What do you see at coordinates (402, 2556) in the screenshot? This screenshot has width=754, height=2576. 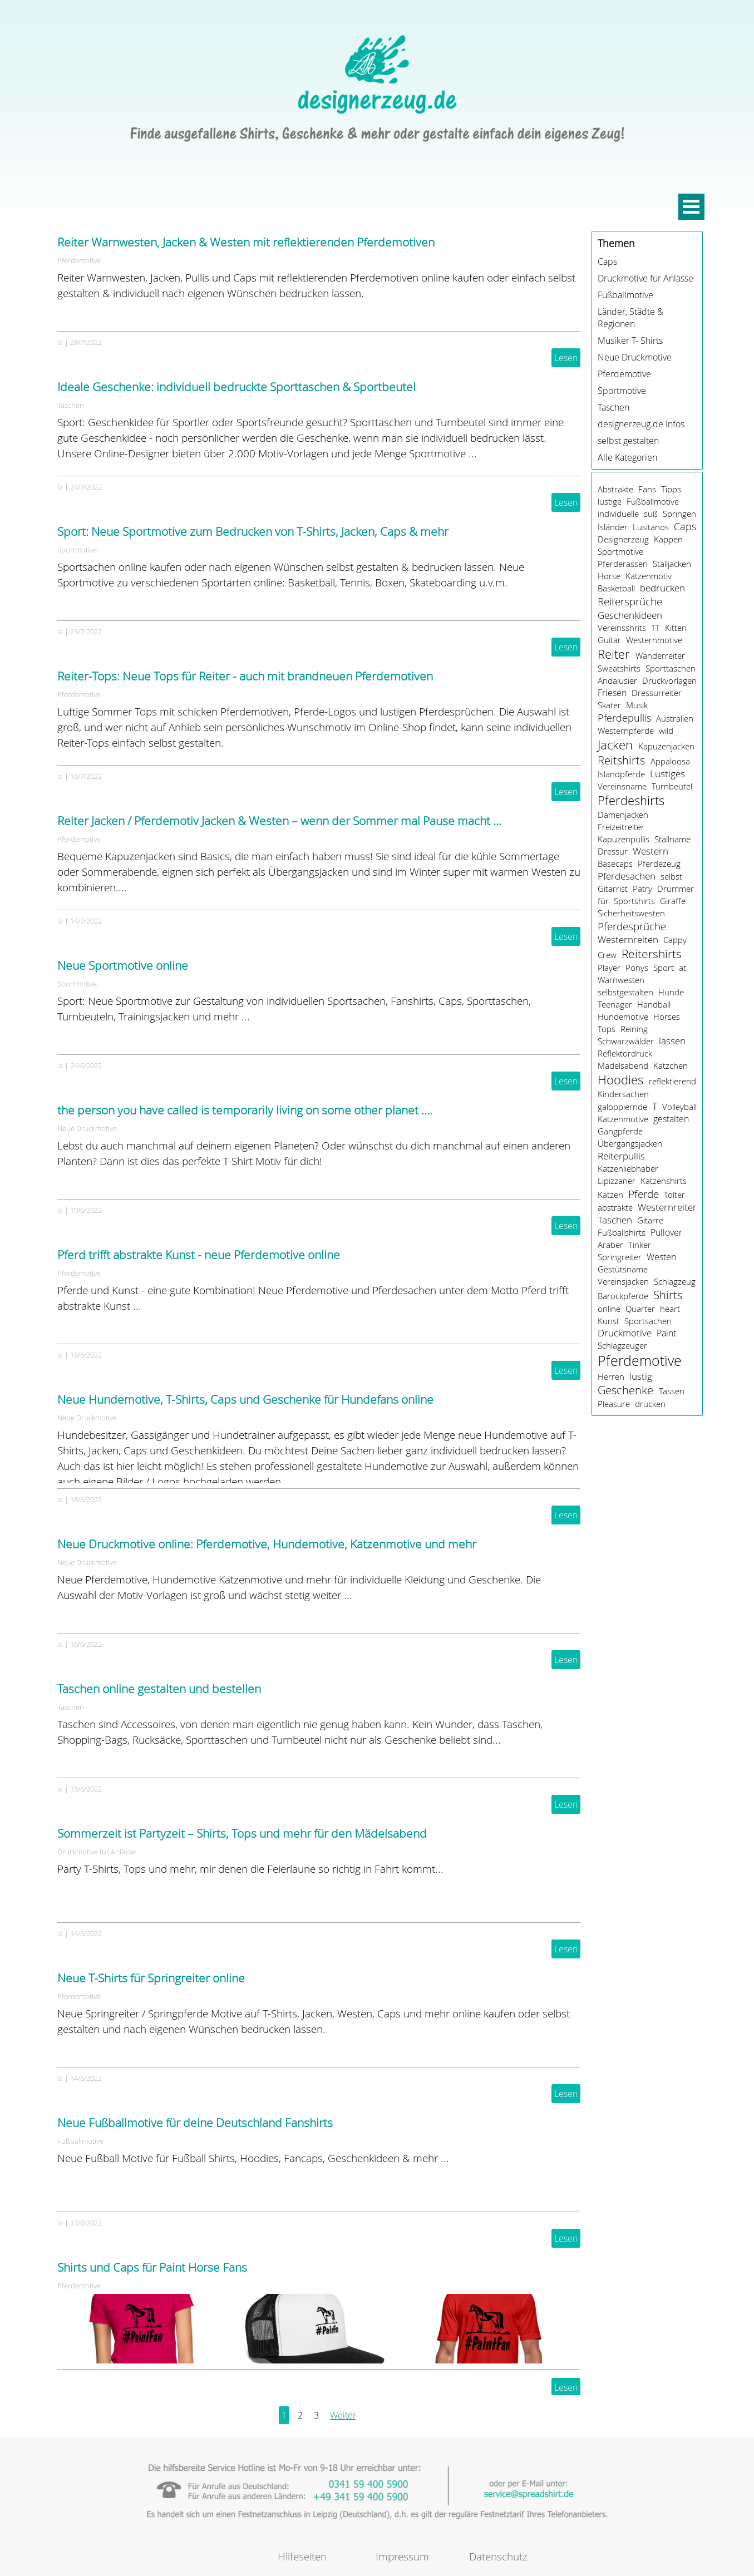 I see `Impressum` at bounding box center [402, 2556].